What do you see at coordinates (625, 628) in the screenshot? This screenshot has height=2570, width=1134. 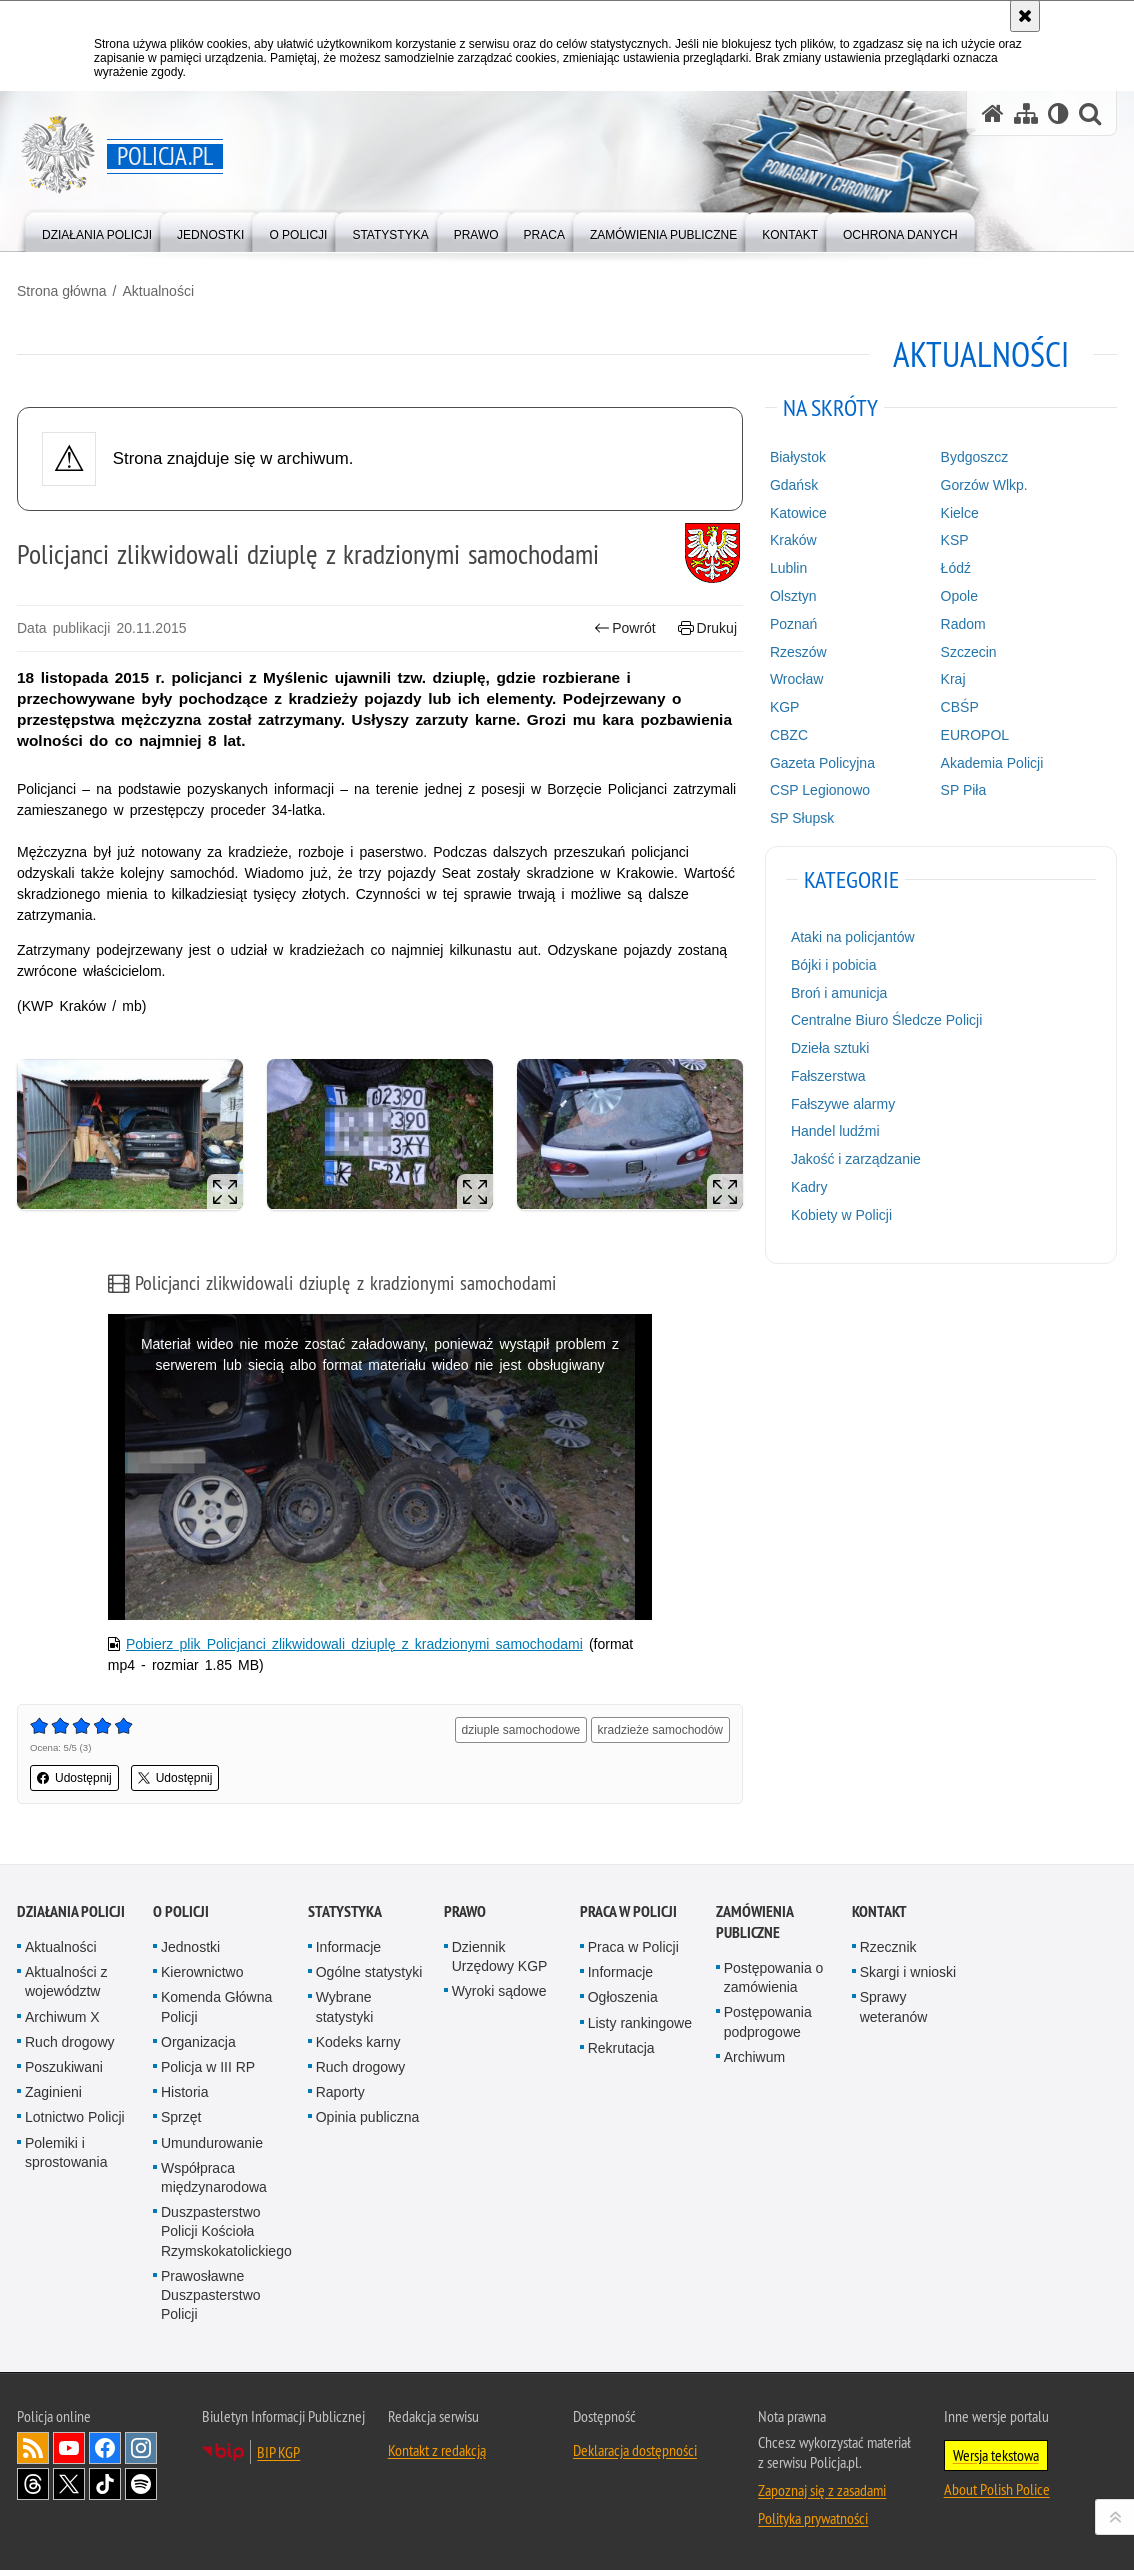 I see `Powrót` at bounding box center [625, 628].